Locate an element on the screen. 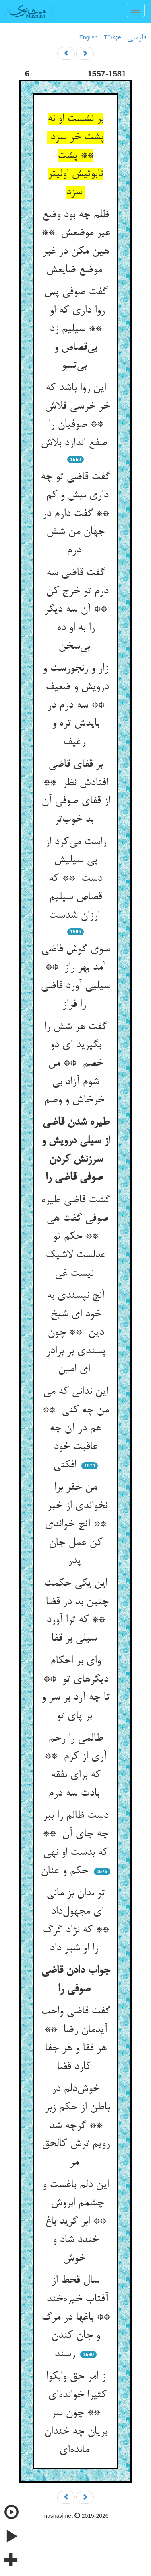 The height and width of the screenshot is (2576, 151). من حفر برا نخواندی از خبر ** آنچ خواندی کن عمل جان پدر is located at coordinates (75, 1524).